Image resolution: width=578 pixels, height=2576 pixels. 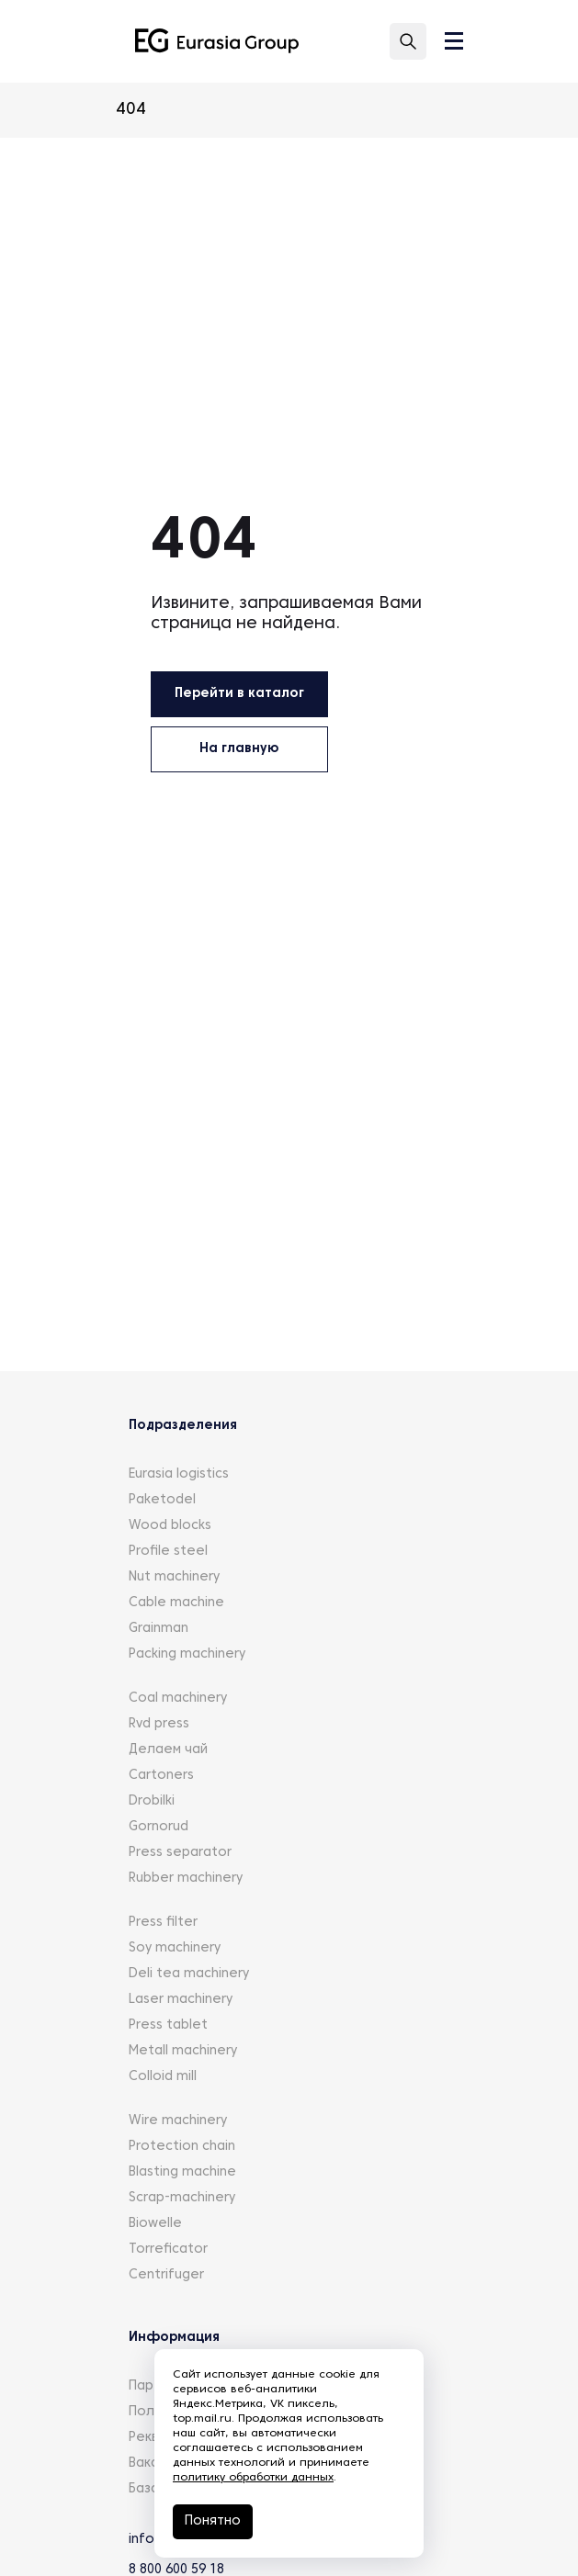 I want to click on Grainman, so click(x=158, y=1629).